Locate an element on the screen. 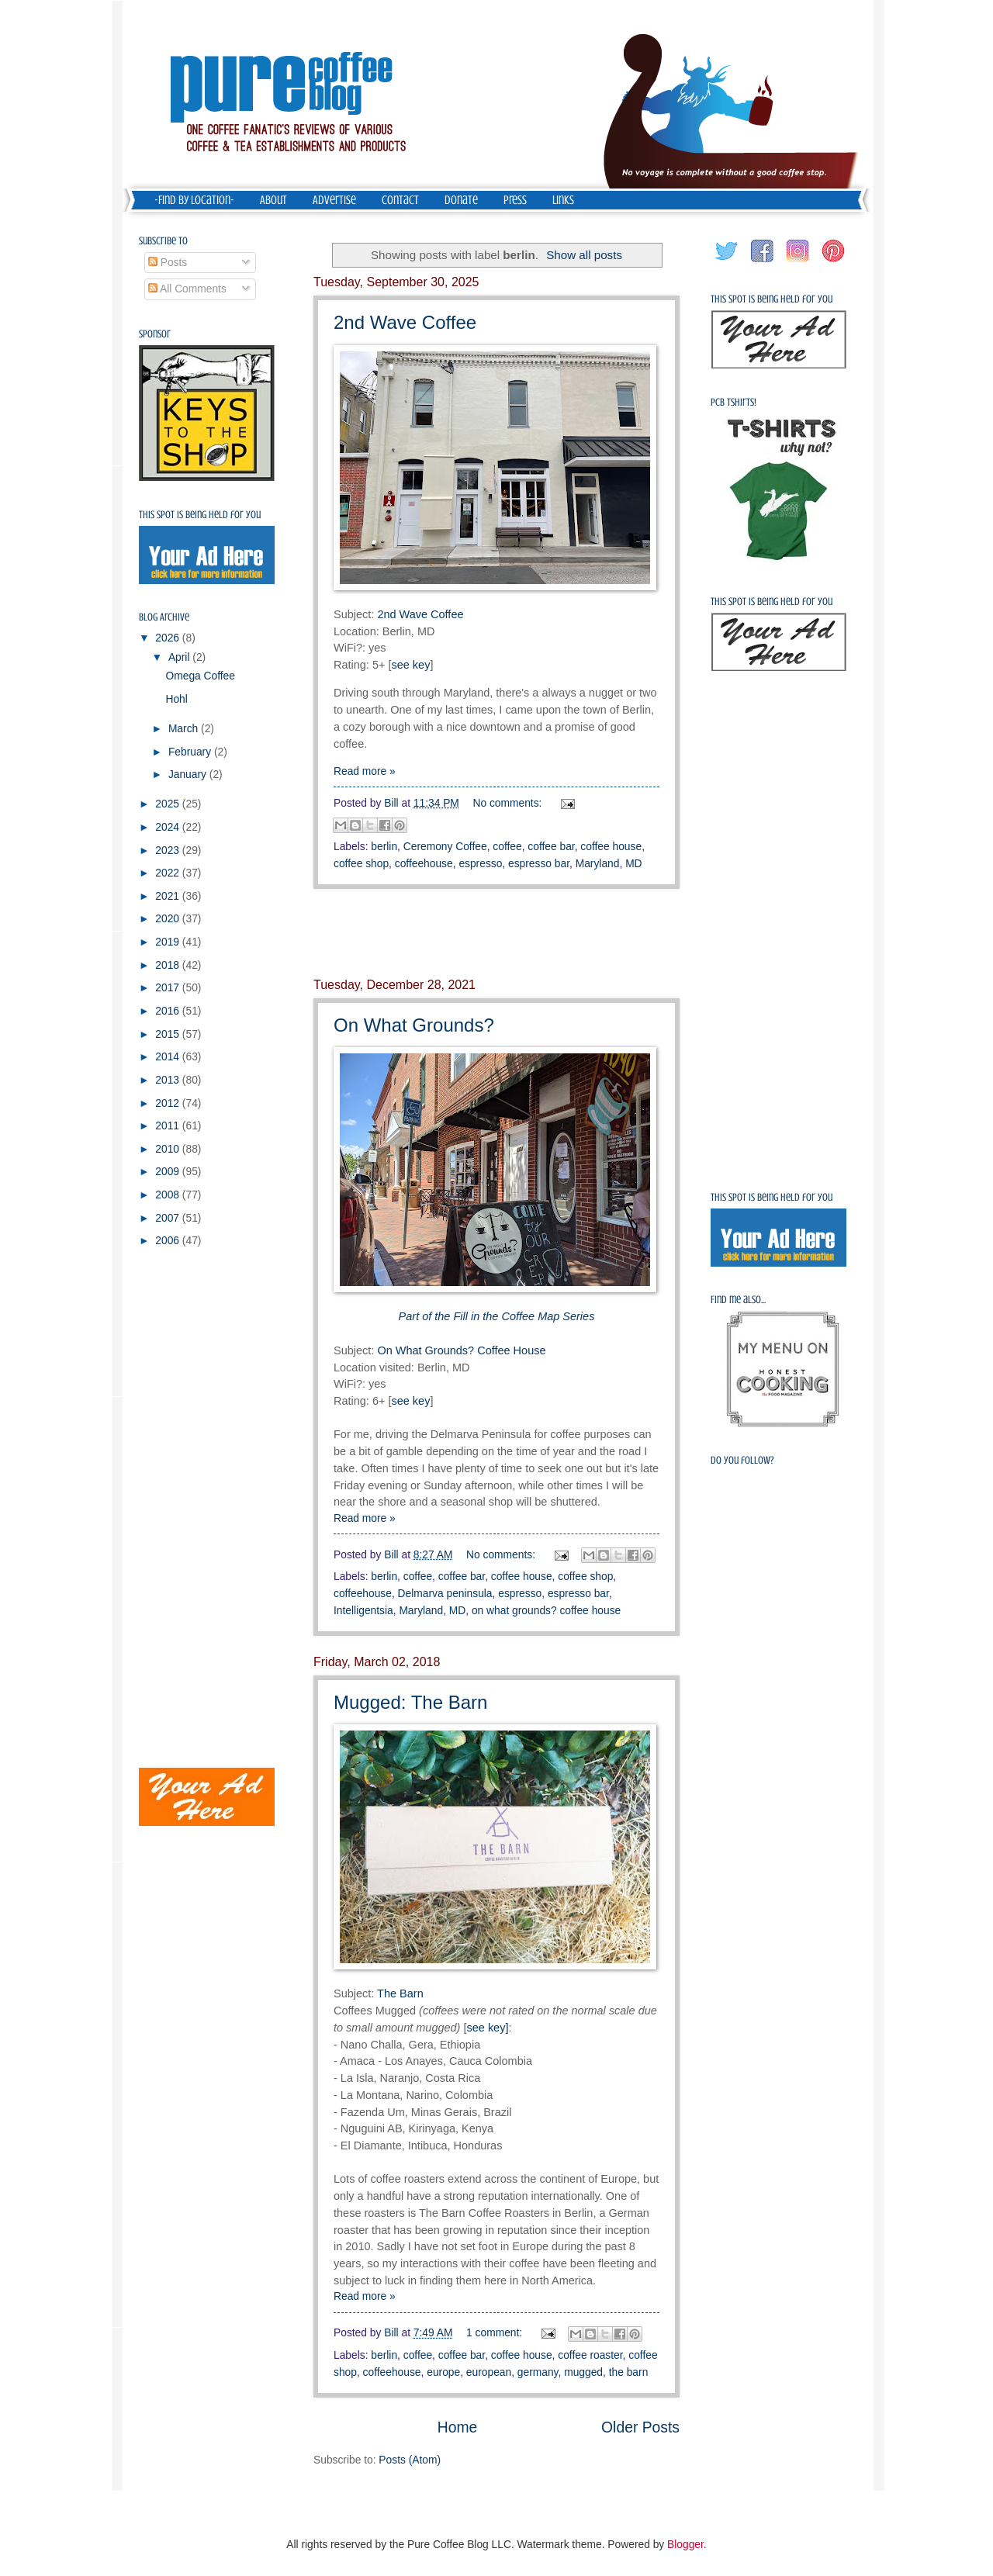 The height and width of the screenshot is (2576, 993). Blogger is located at coordinates (685, 2544).